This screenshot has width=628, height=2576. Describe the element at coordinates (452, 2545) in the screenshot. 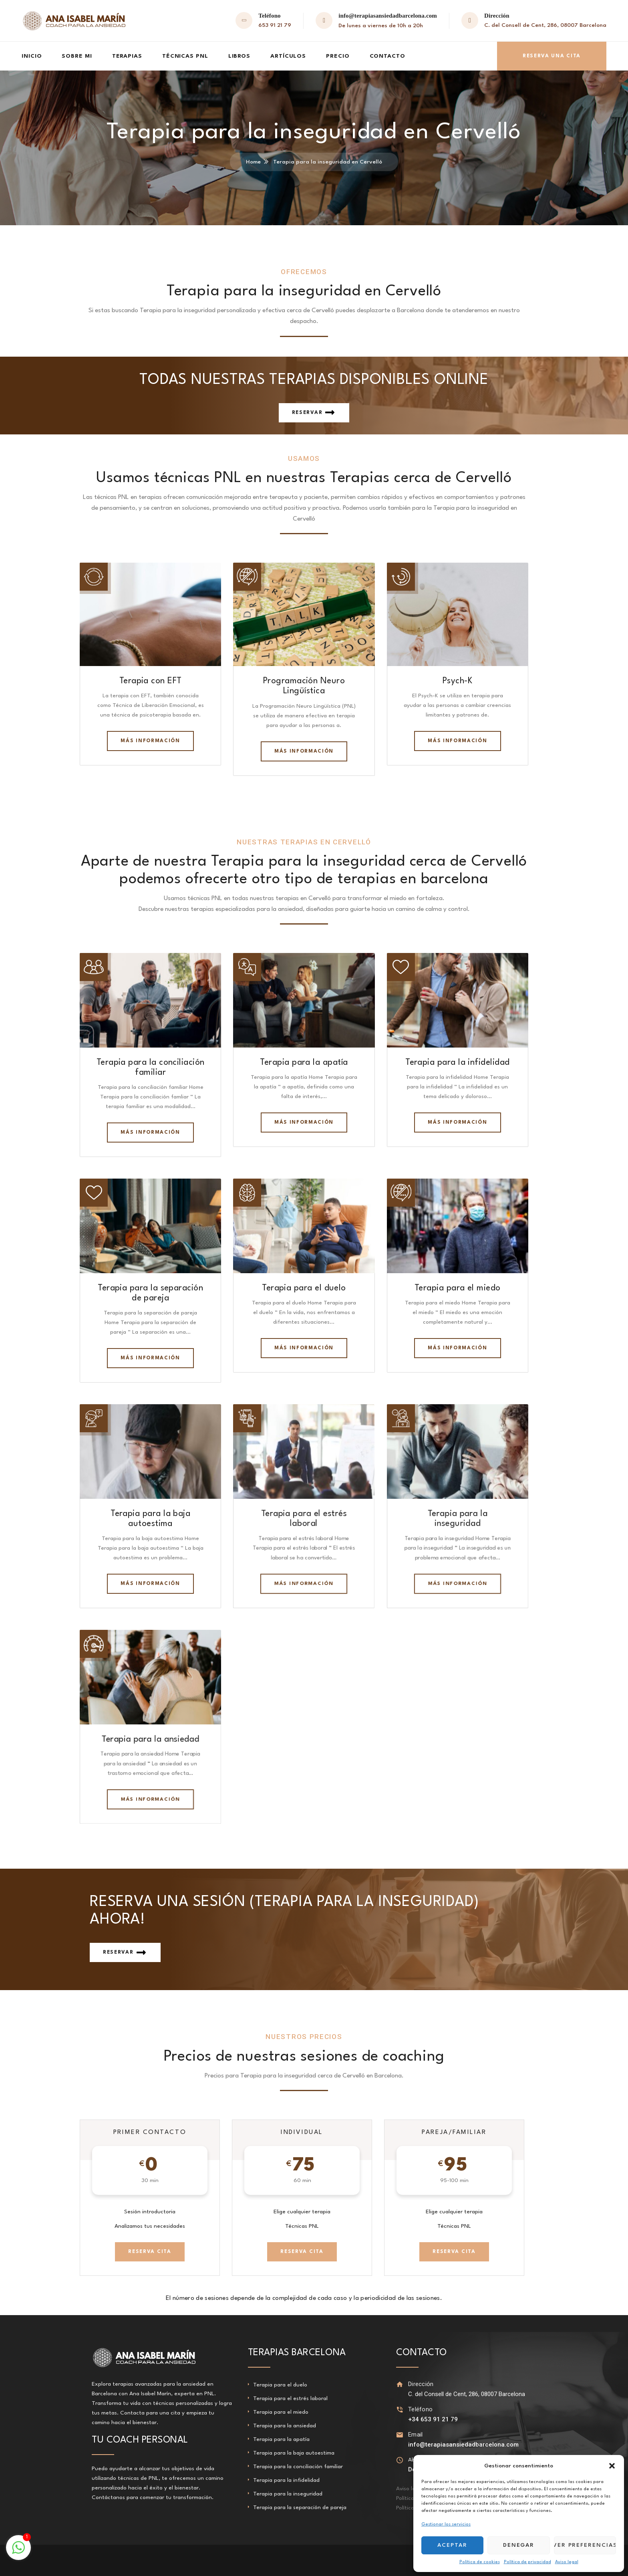

I see `Aceptar` at that location.